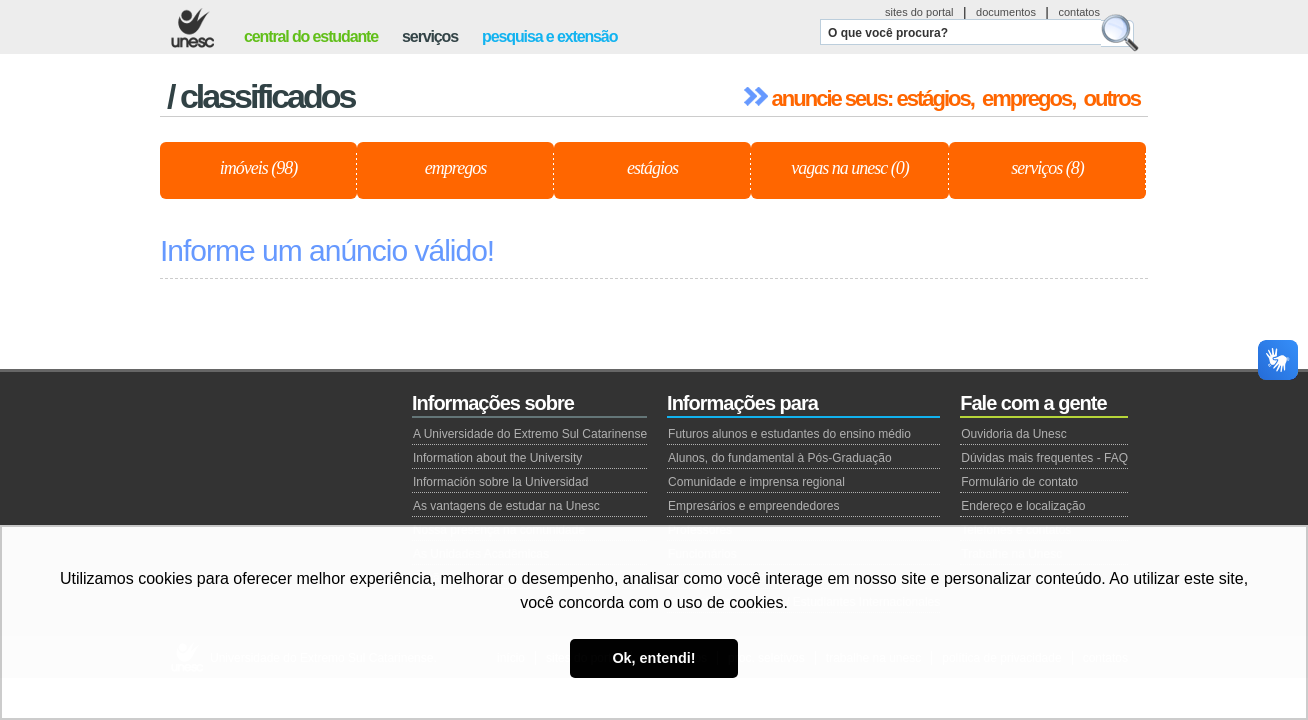 The height and width of the screenshot is (720, 1308). What do you see at coordinates (849, 168) in the screenshot?
I see `Vagas na Unesc (0)` at bounding box center [849, 168].